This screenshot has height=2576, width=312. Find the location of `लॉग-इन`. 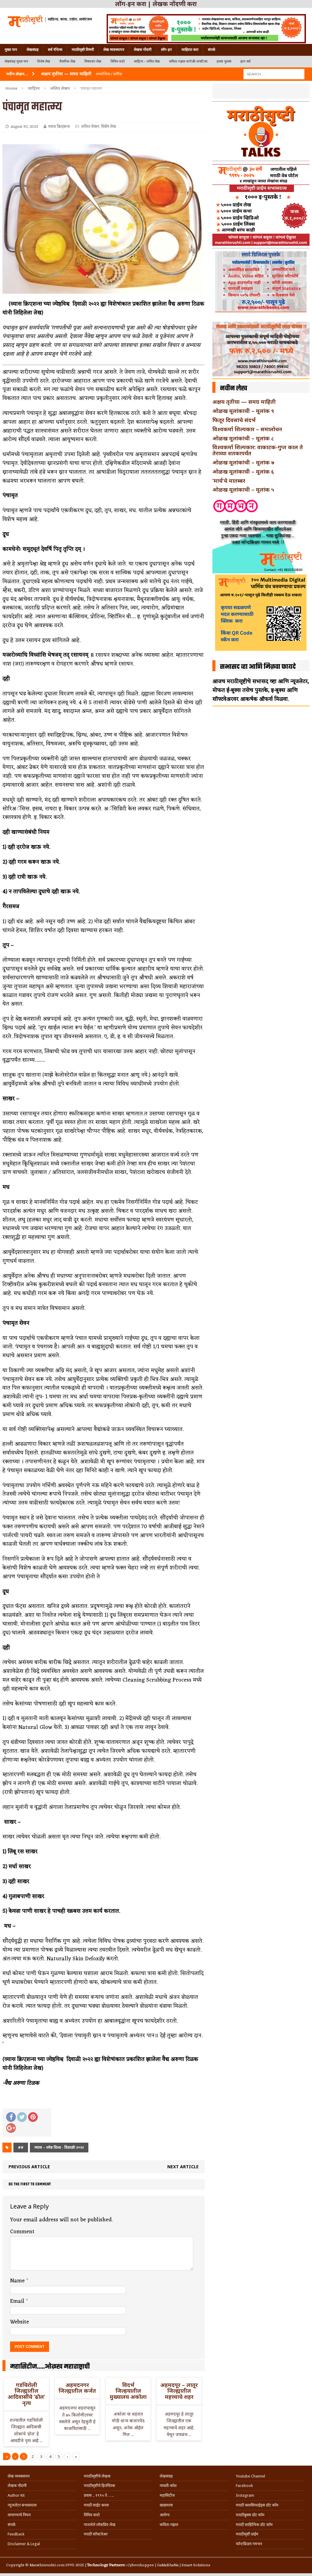

लॉग-इन is located at coordinates (166, 50).